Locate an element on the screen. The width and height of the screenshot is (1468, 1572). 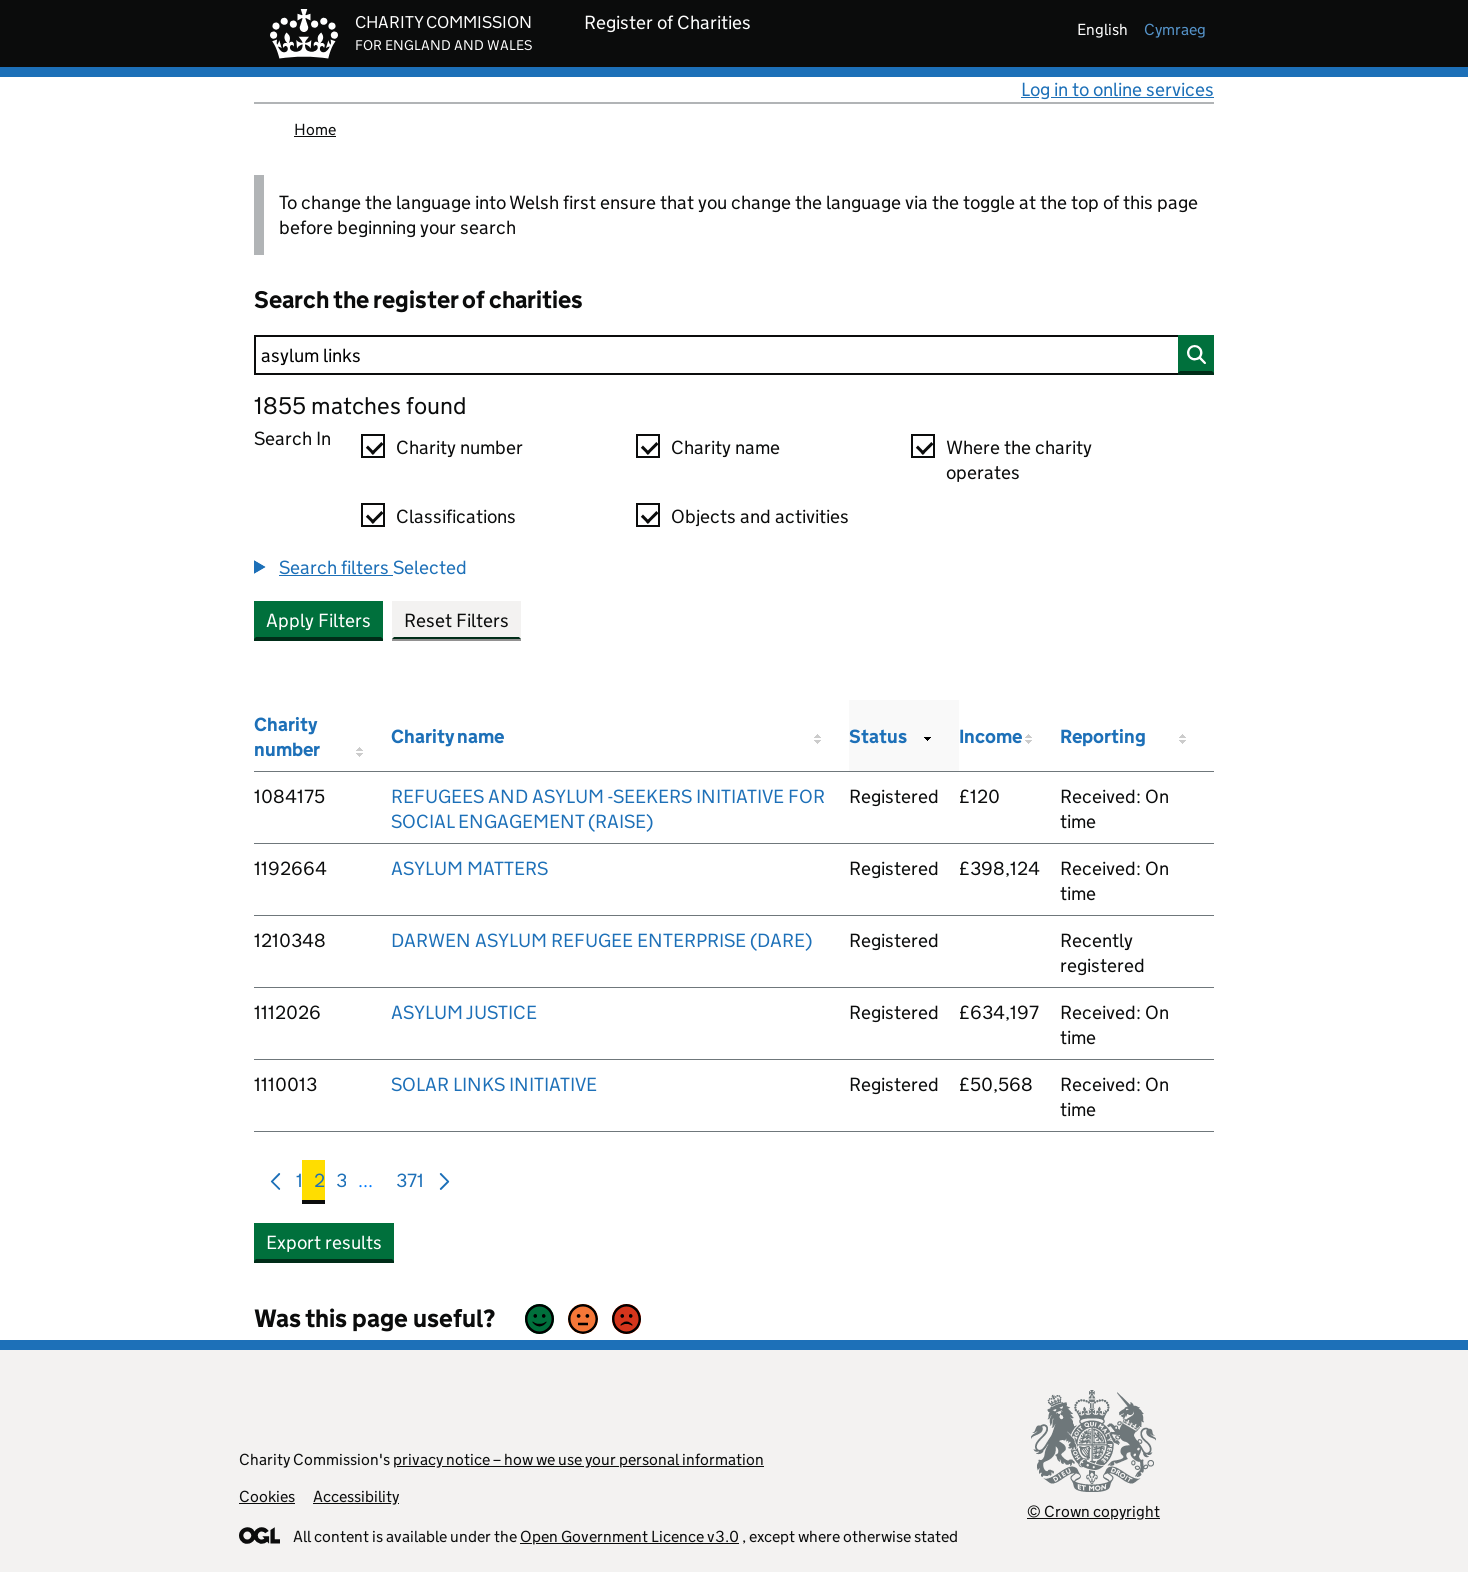
Where the charity operates is located at coordinates (1019, 460).